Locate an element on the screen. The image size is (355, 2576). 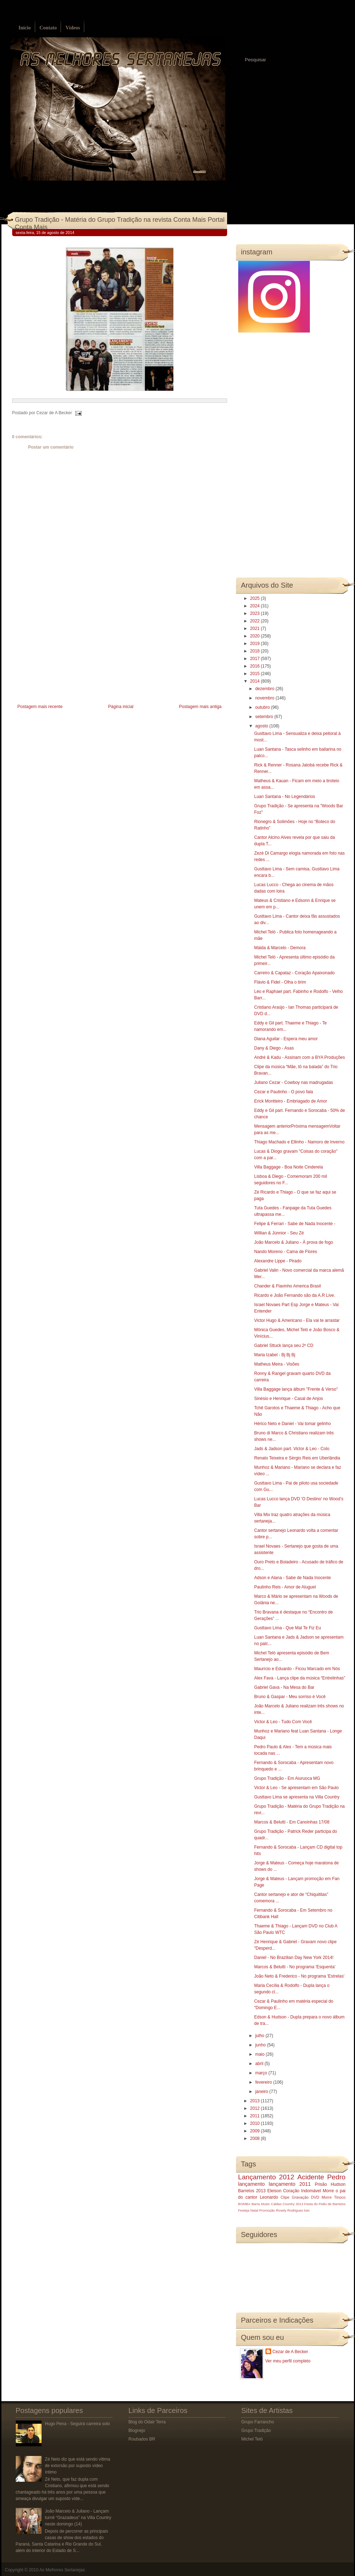
julho is located at coordinates (260, 2035).